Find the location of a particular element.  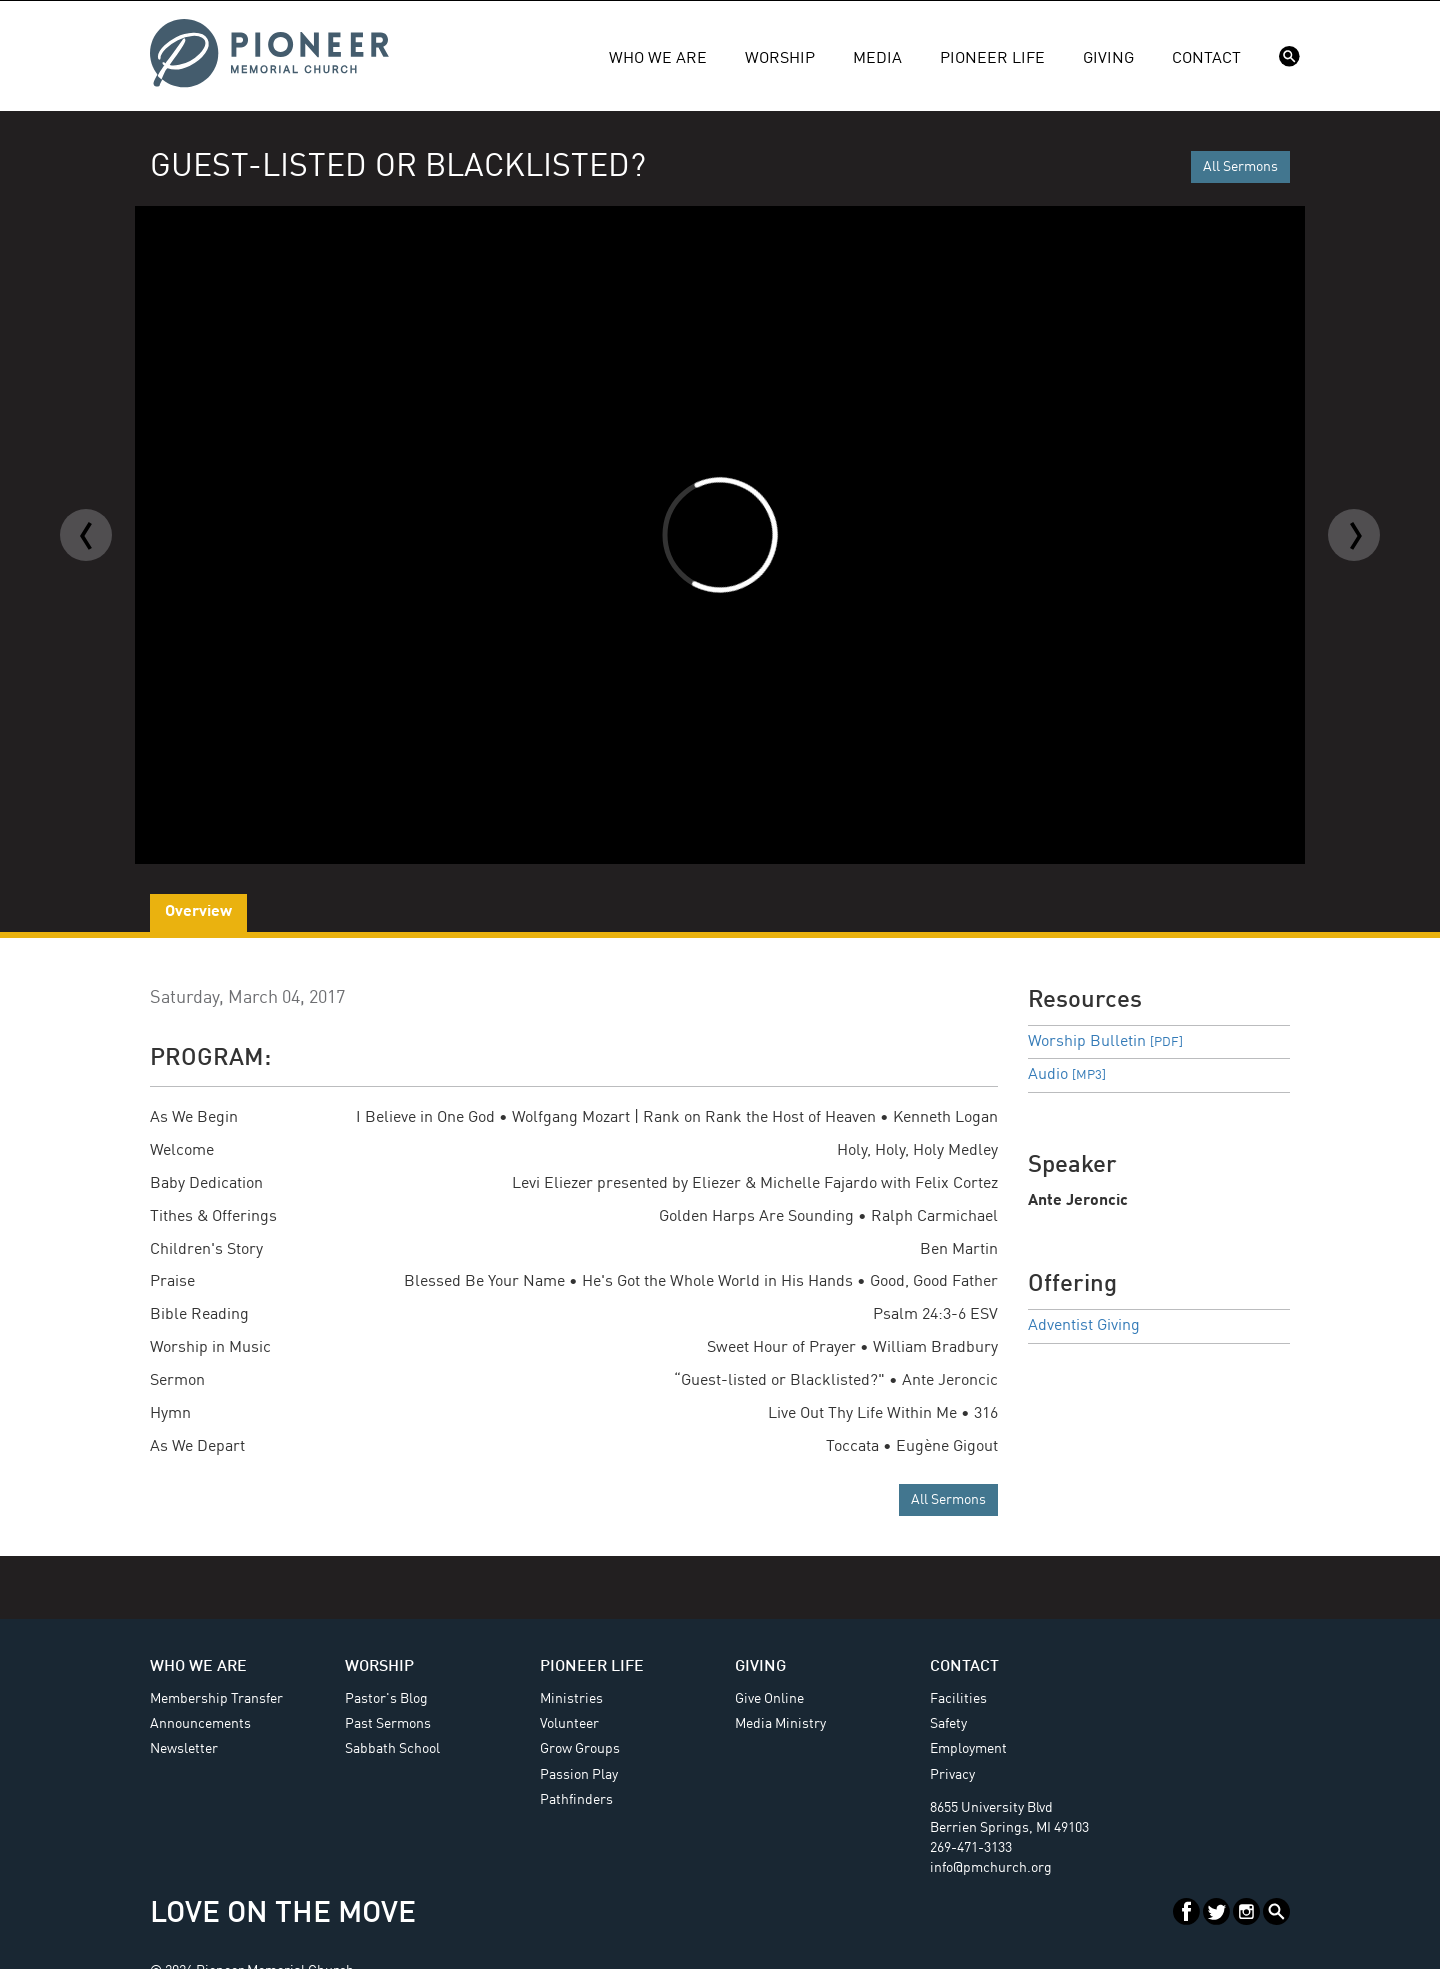

Employment is located at coordinates (968, 1749).